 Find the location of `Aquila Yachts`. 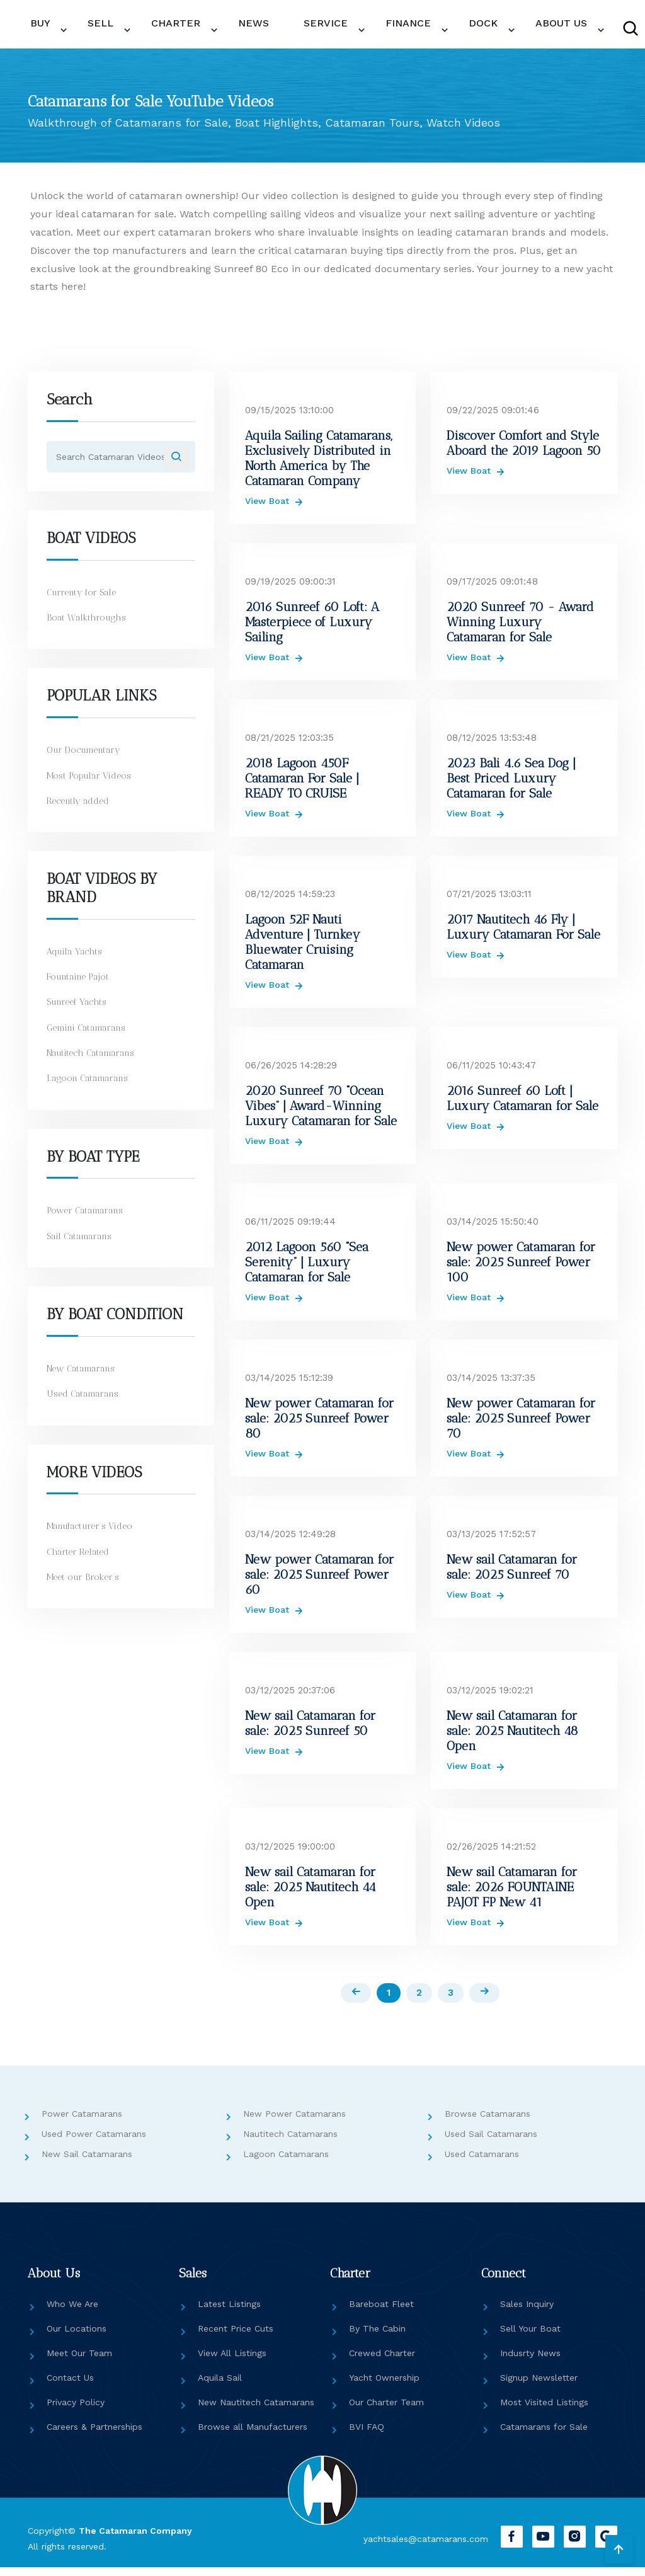

Aquila Yachts is located at coordinates (76, 964).